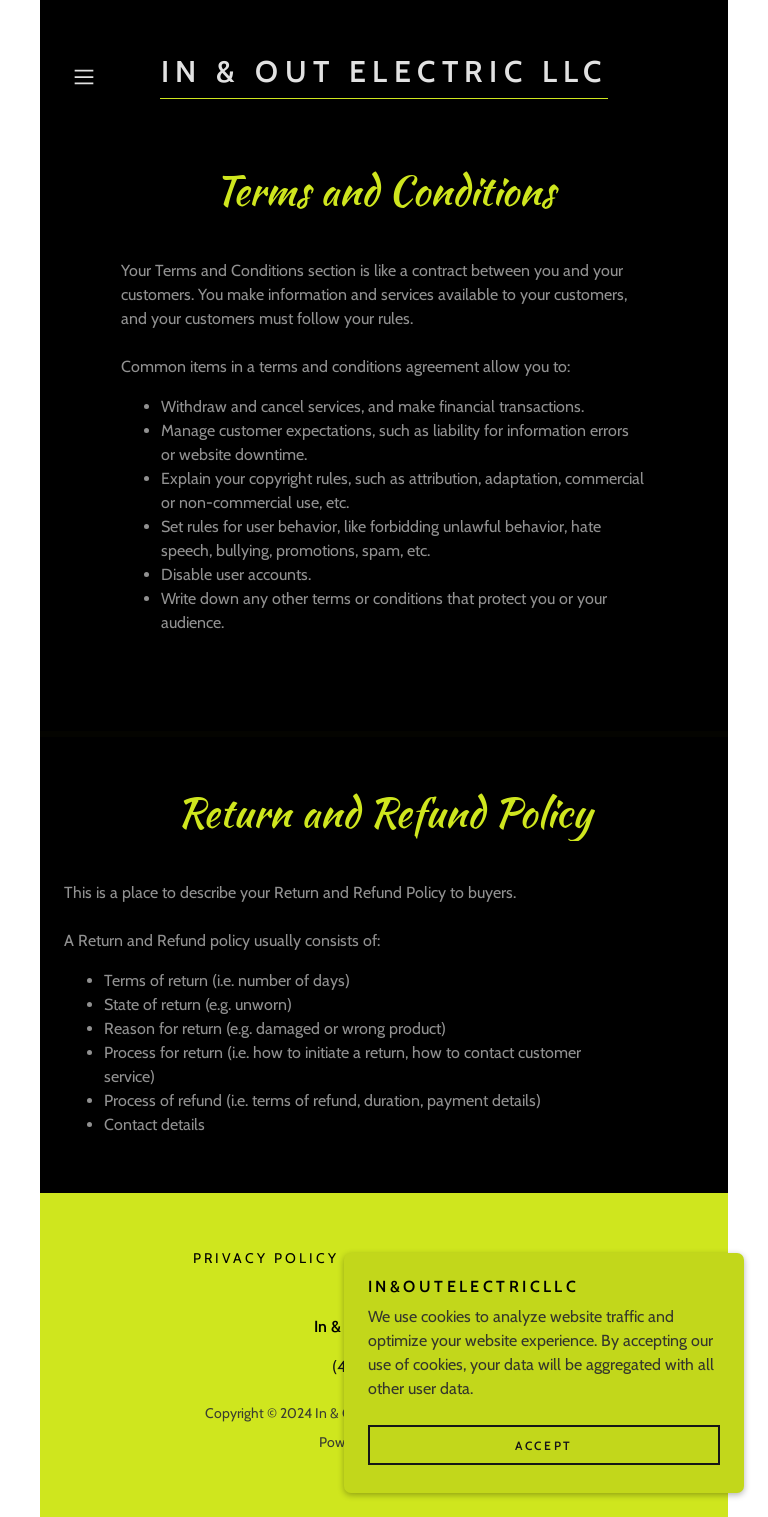 The height and width of the screenshot is (1517, 768). Describe the element at coordinates (266, 1258) in the screenshot. I see `Privacy Policy [link]` at that location.